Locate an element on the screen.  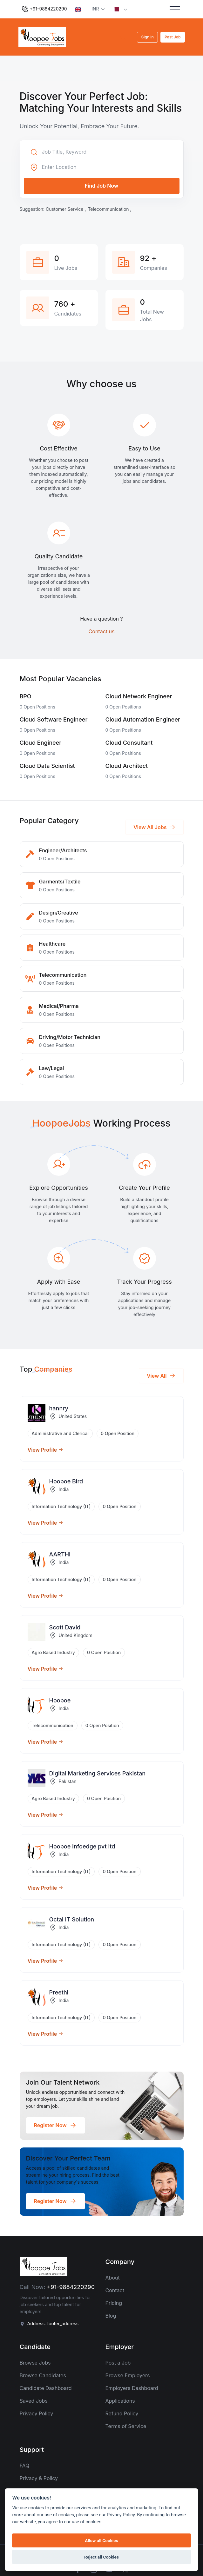
Post Job is located at coordinates (173, 37).